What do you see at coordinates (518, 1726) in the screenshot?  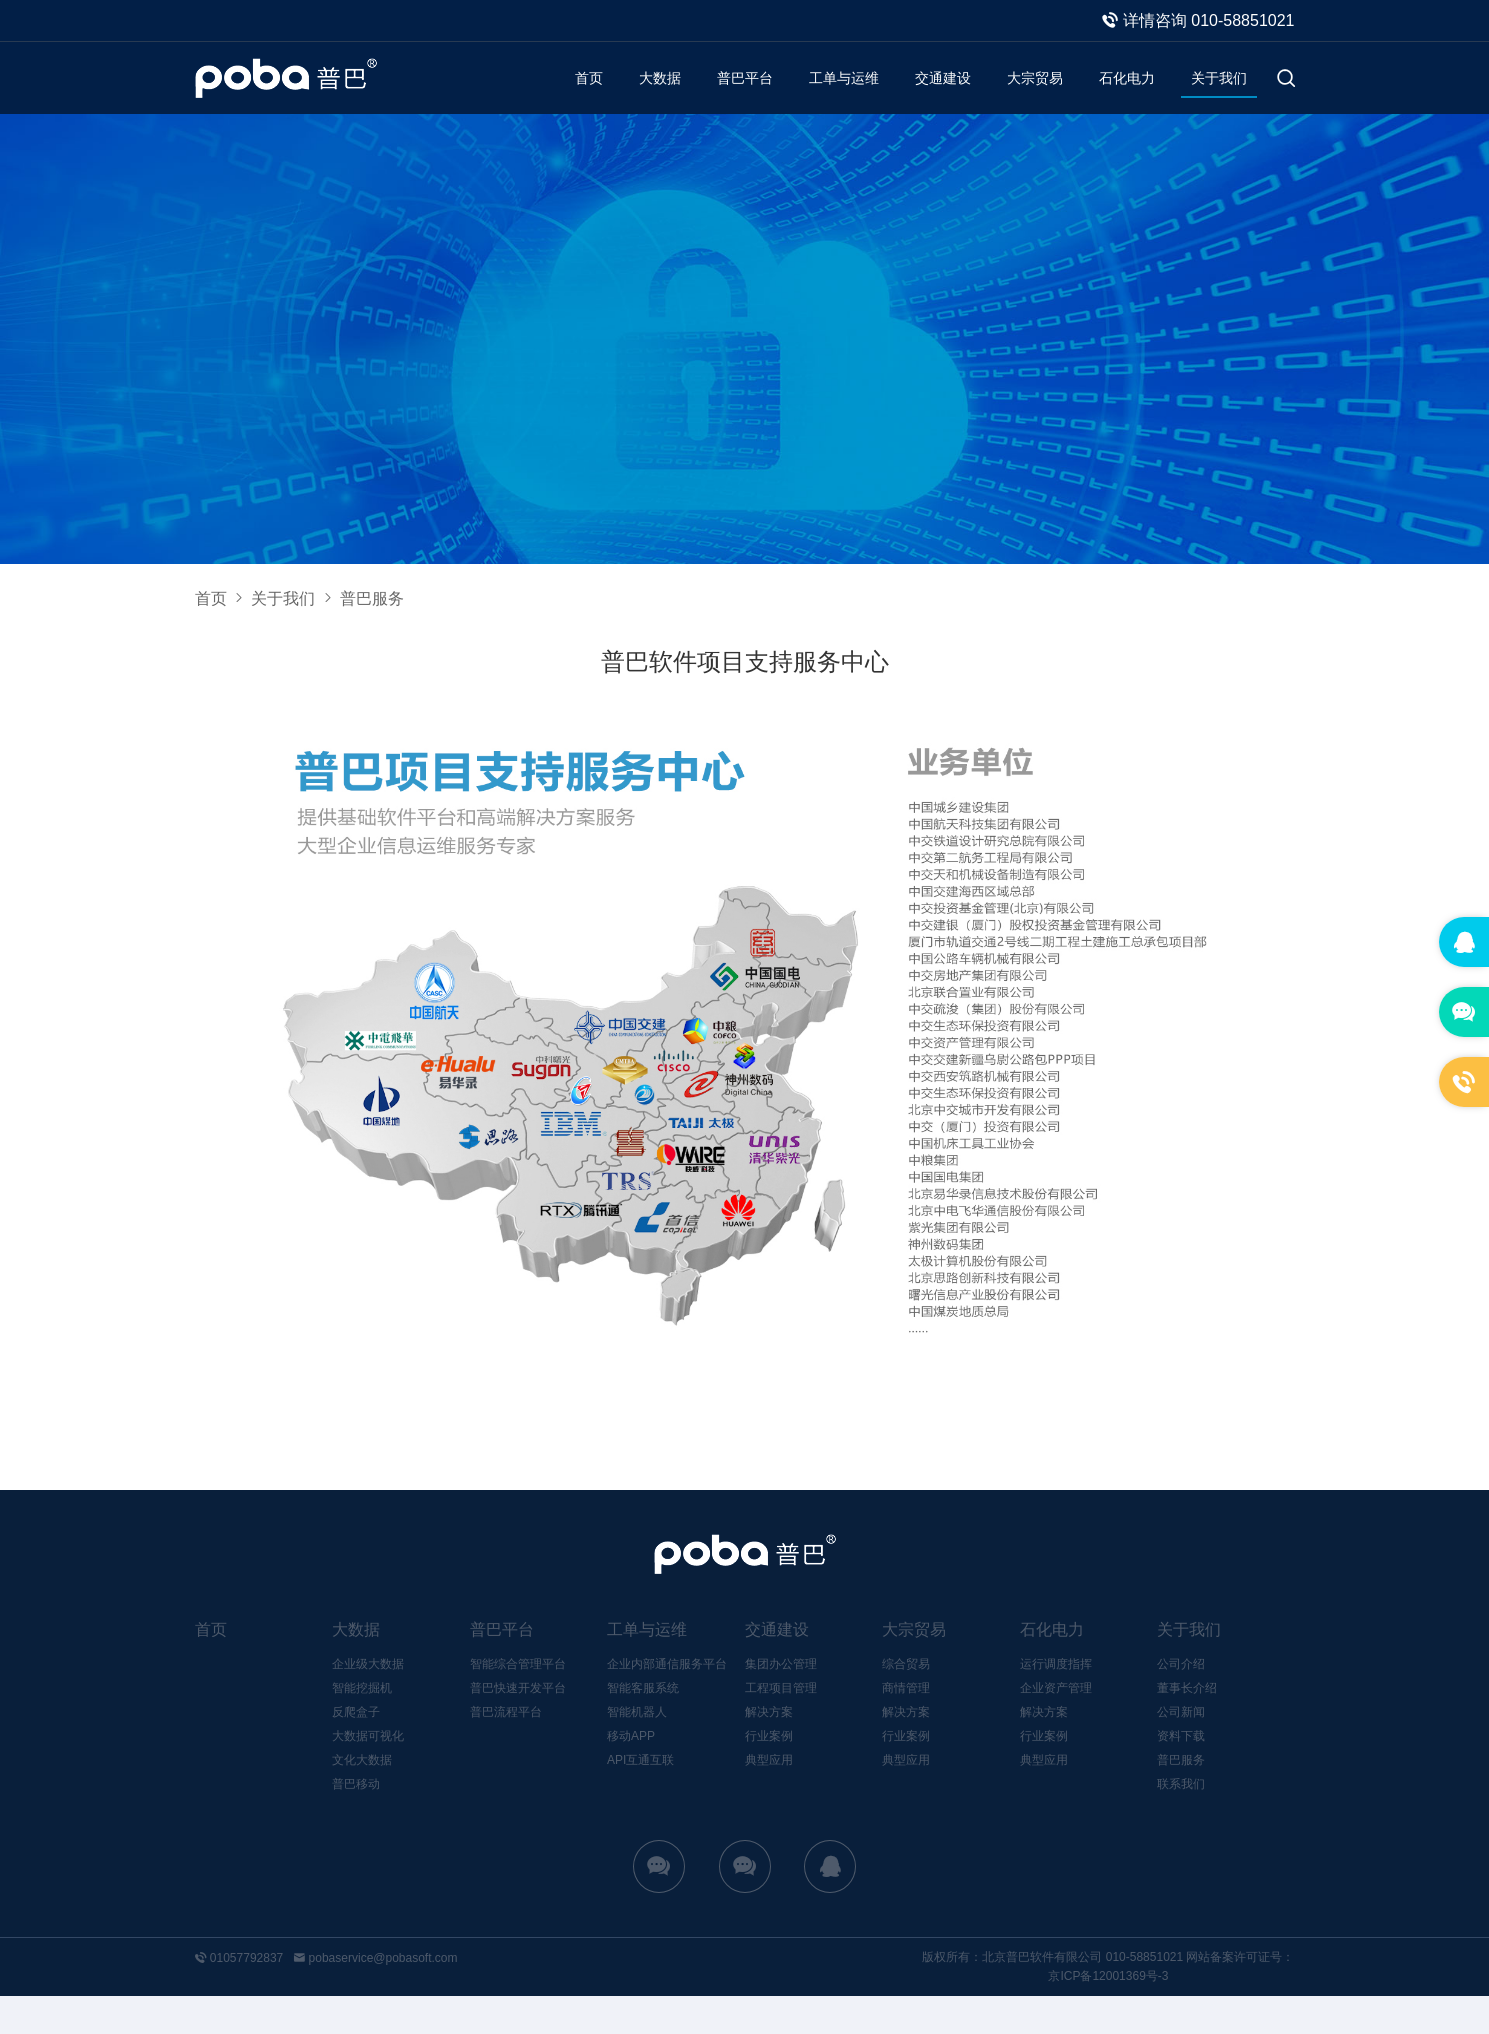 I see `普巴快速开发平台` at bounding box center [518, 1726].